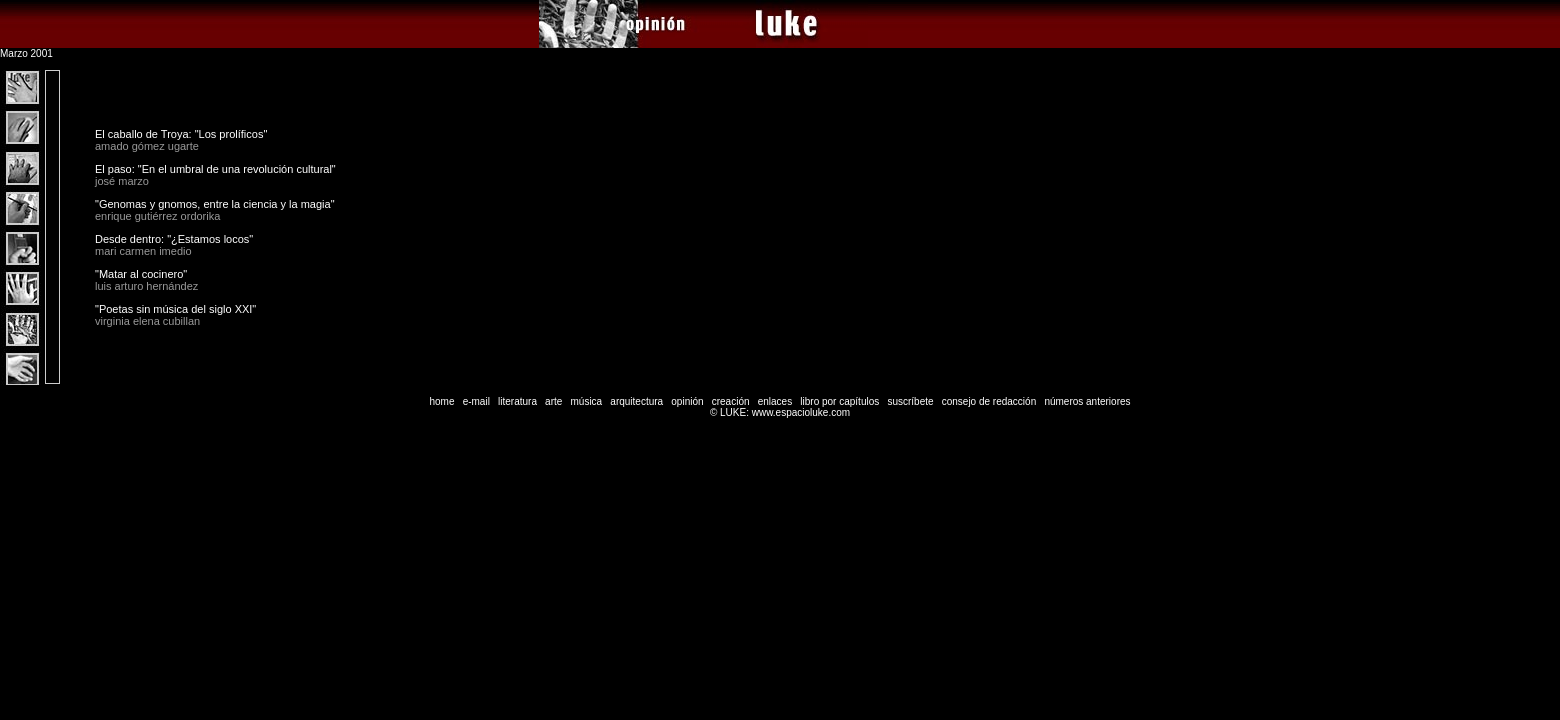 Image resolution: width=1560 pixels, height=720 pixels. What do you see at coordinates (839, 401) in the screenshot?
I see `libro por capítulos` at bounding box center [839, 401].